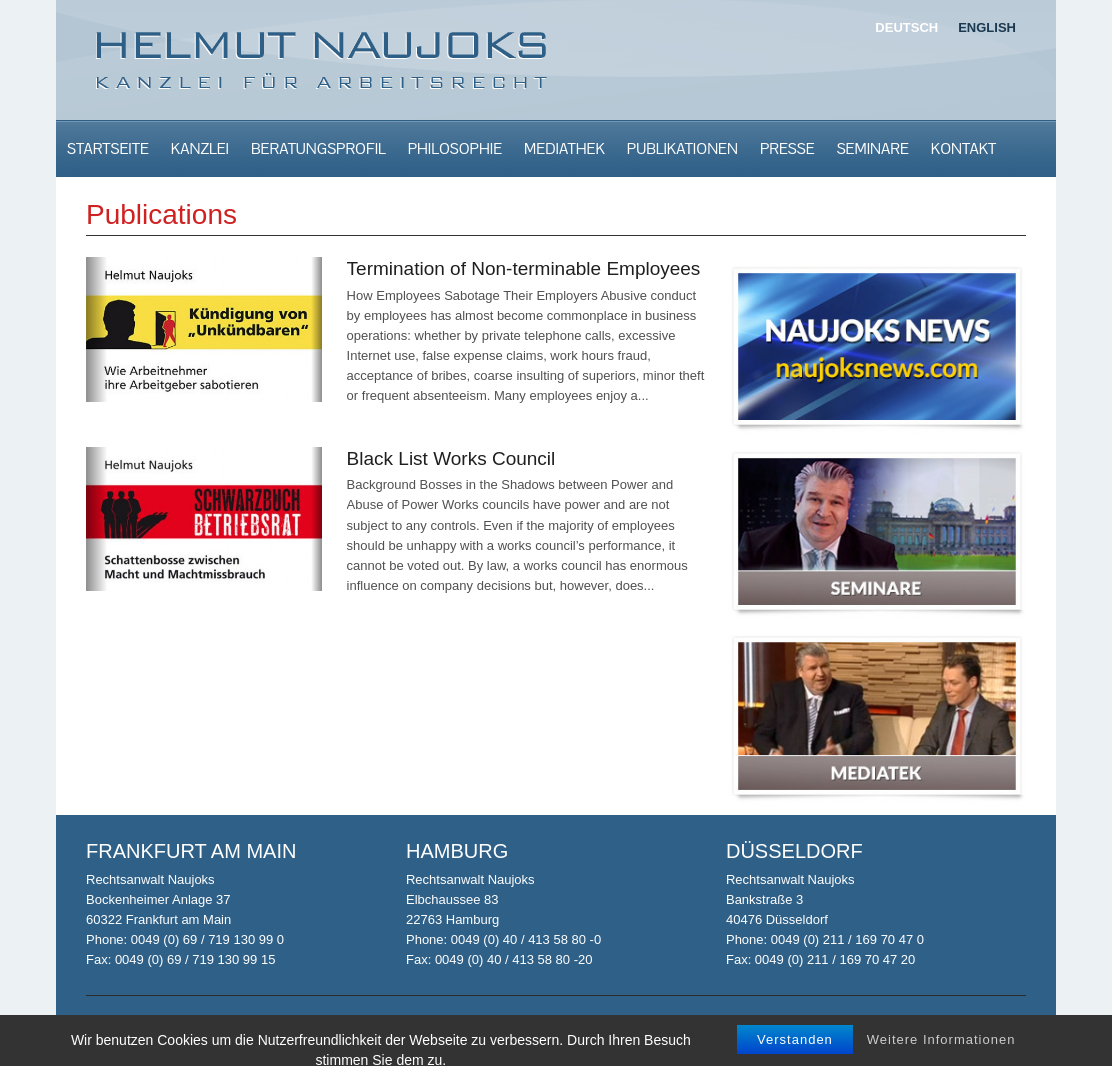 The image size is (1112, 1066). What do you see at coordinates (987, 27) in the screenshot?
I see `English` at bounding box center [987, 27].